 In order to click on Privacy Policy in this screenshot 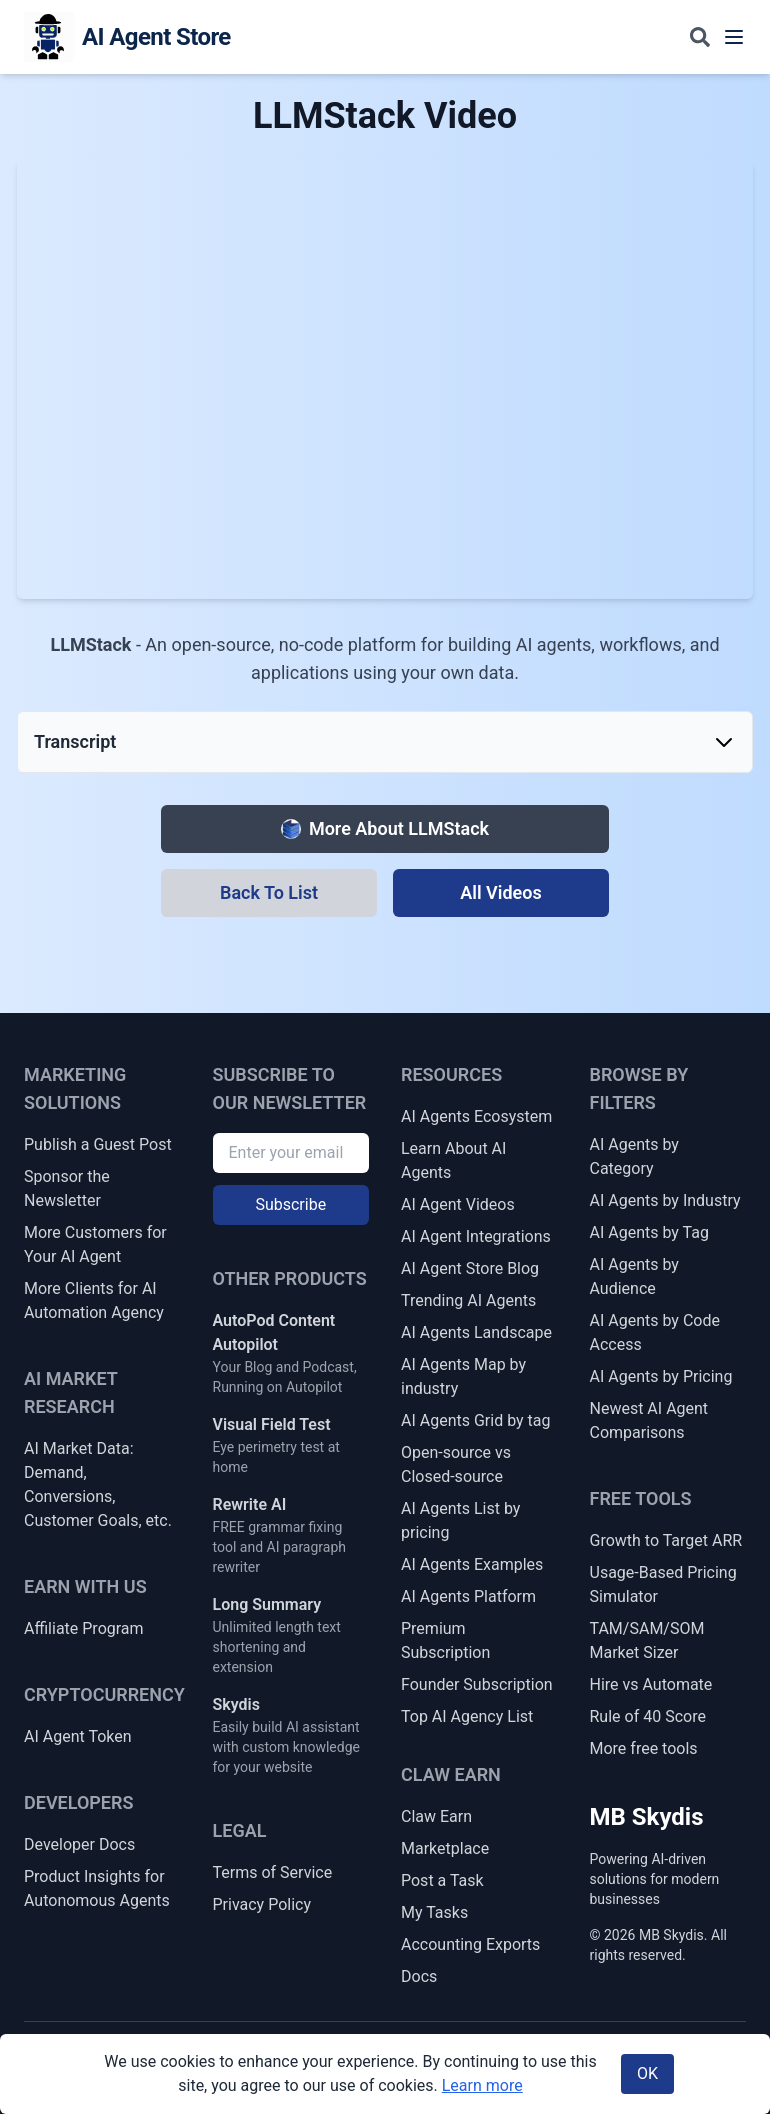, I will do `click(262, 1904)`.